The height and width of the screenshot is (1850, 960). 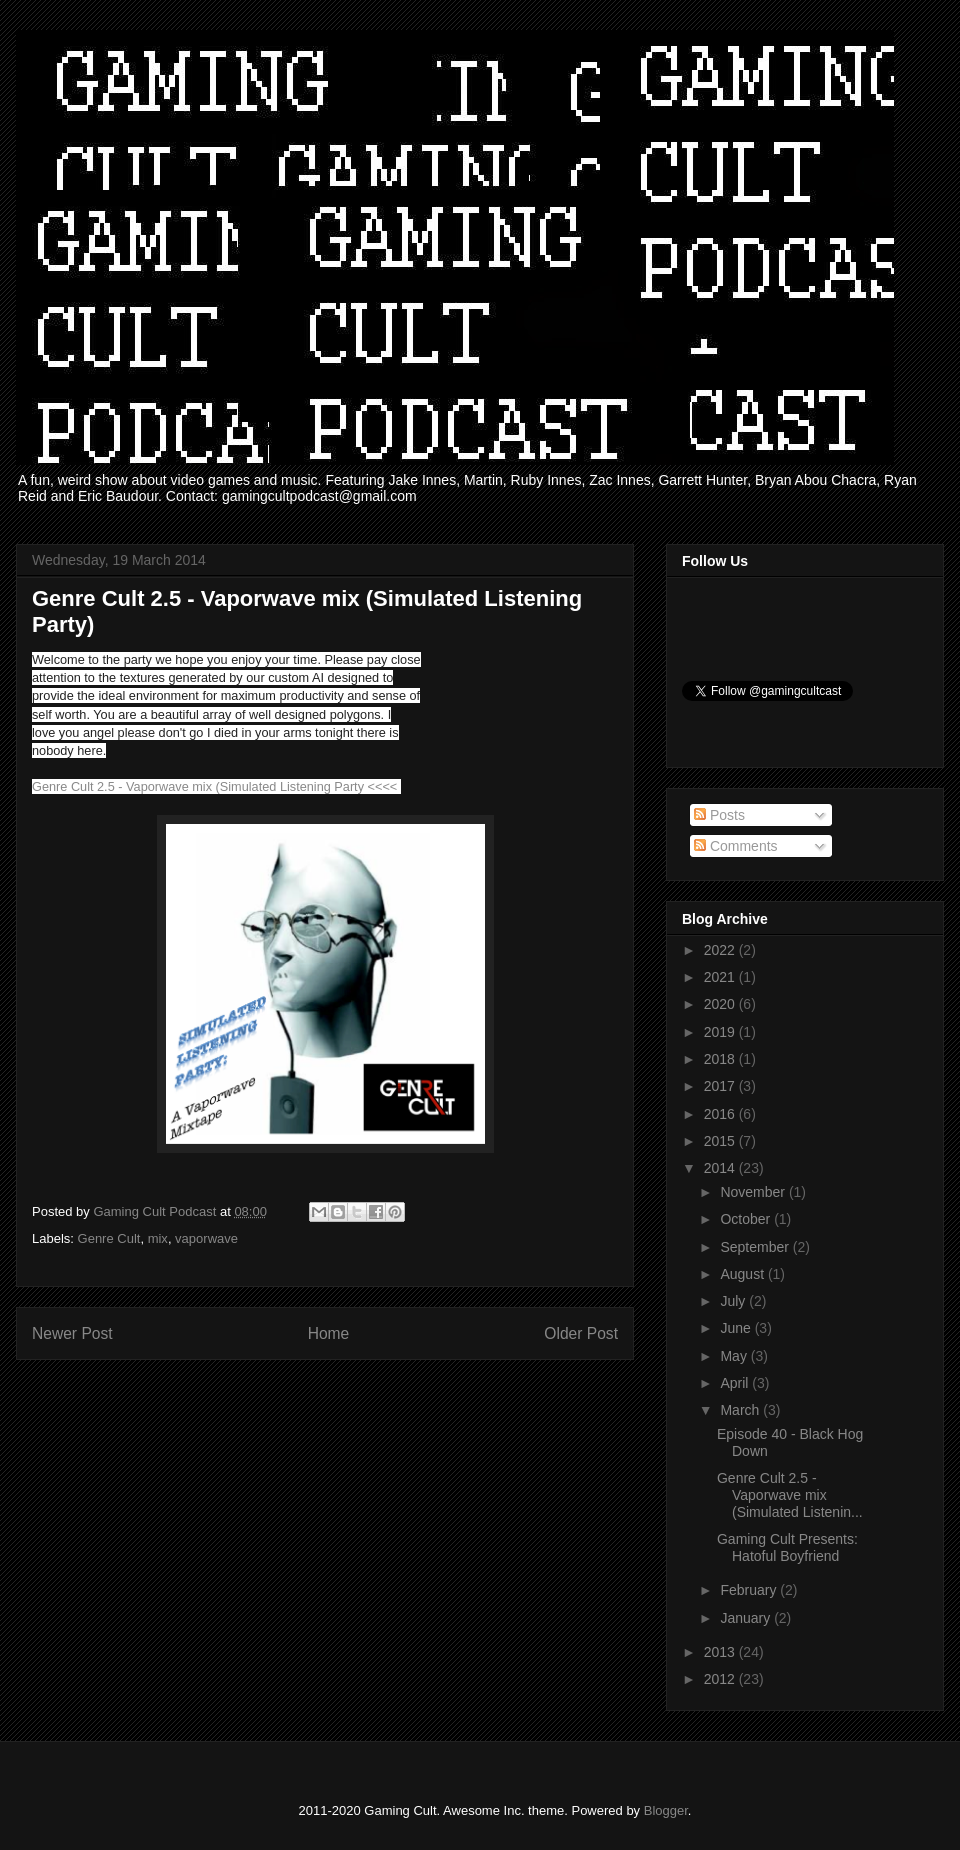 What do you see at coordinates (750, 1590) in the screenshot?
I see `February` at bounding box center [750, 1590].